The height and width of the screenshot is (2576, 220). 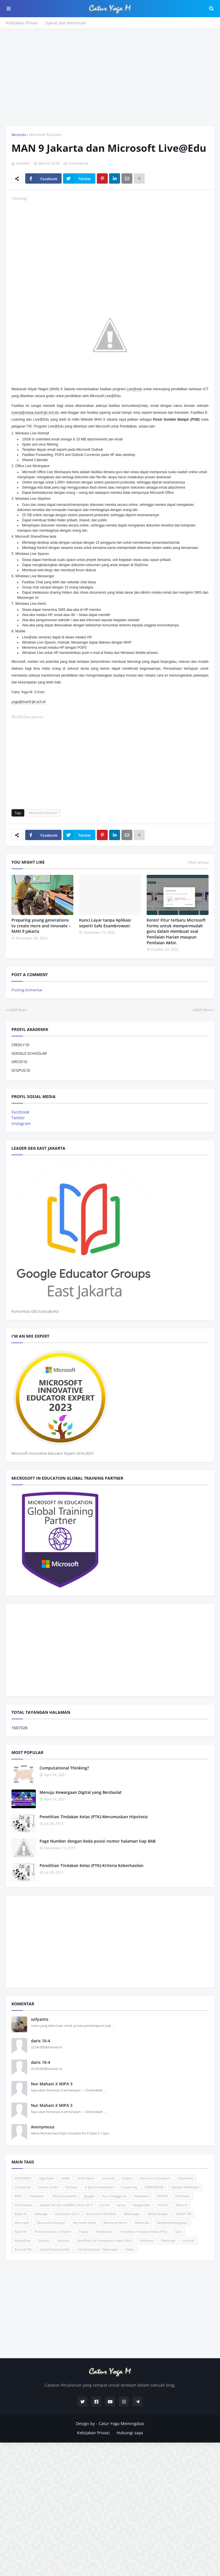 I want to click on Minecraft, so click(x=142, y=2223).